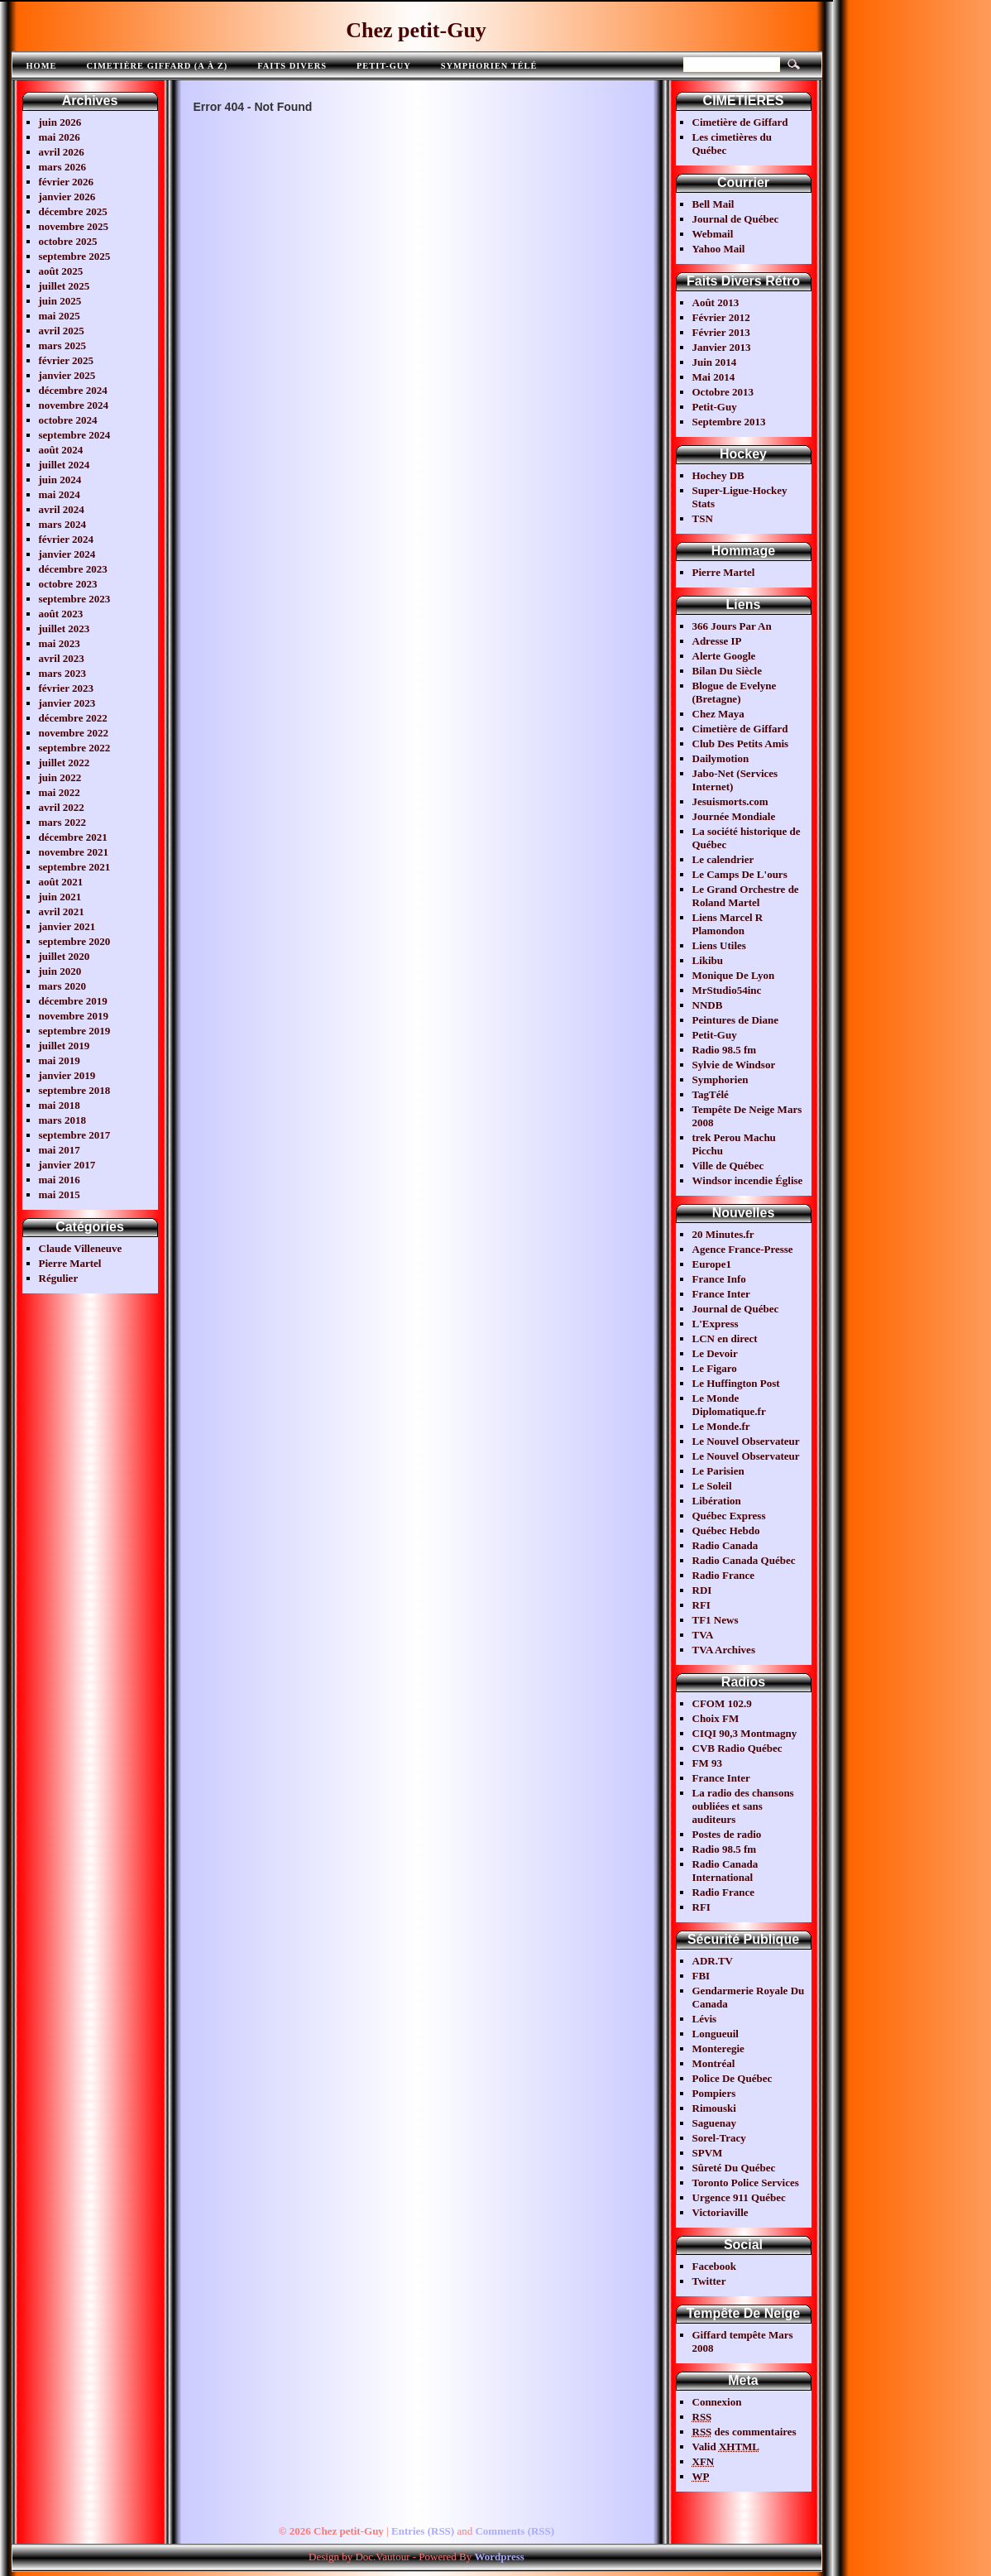 The width and height of the screenshot is (991, 2576). I want to click on mars 2026, so click(62, 167).